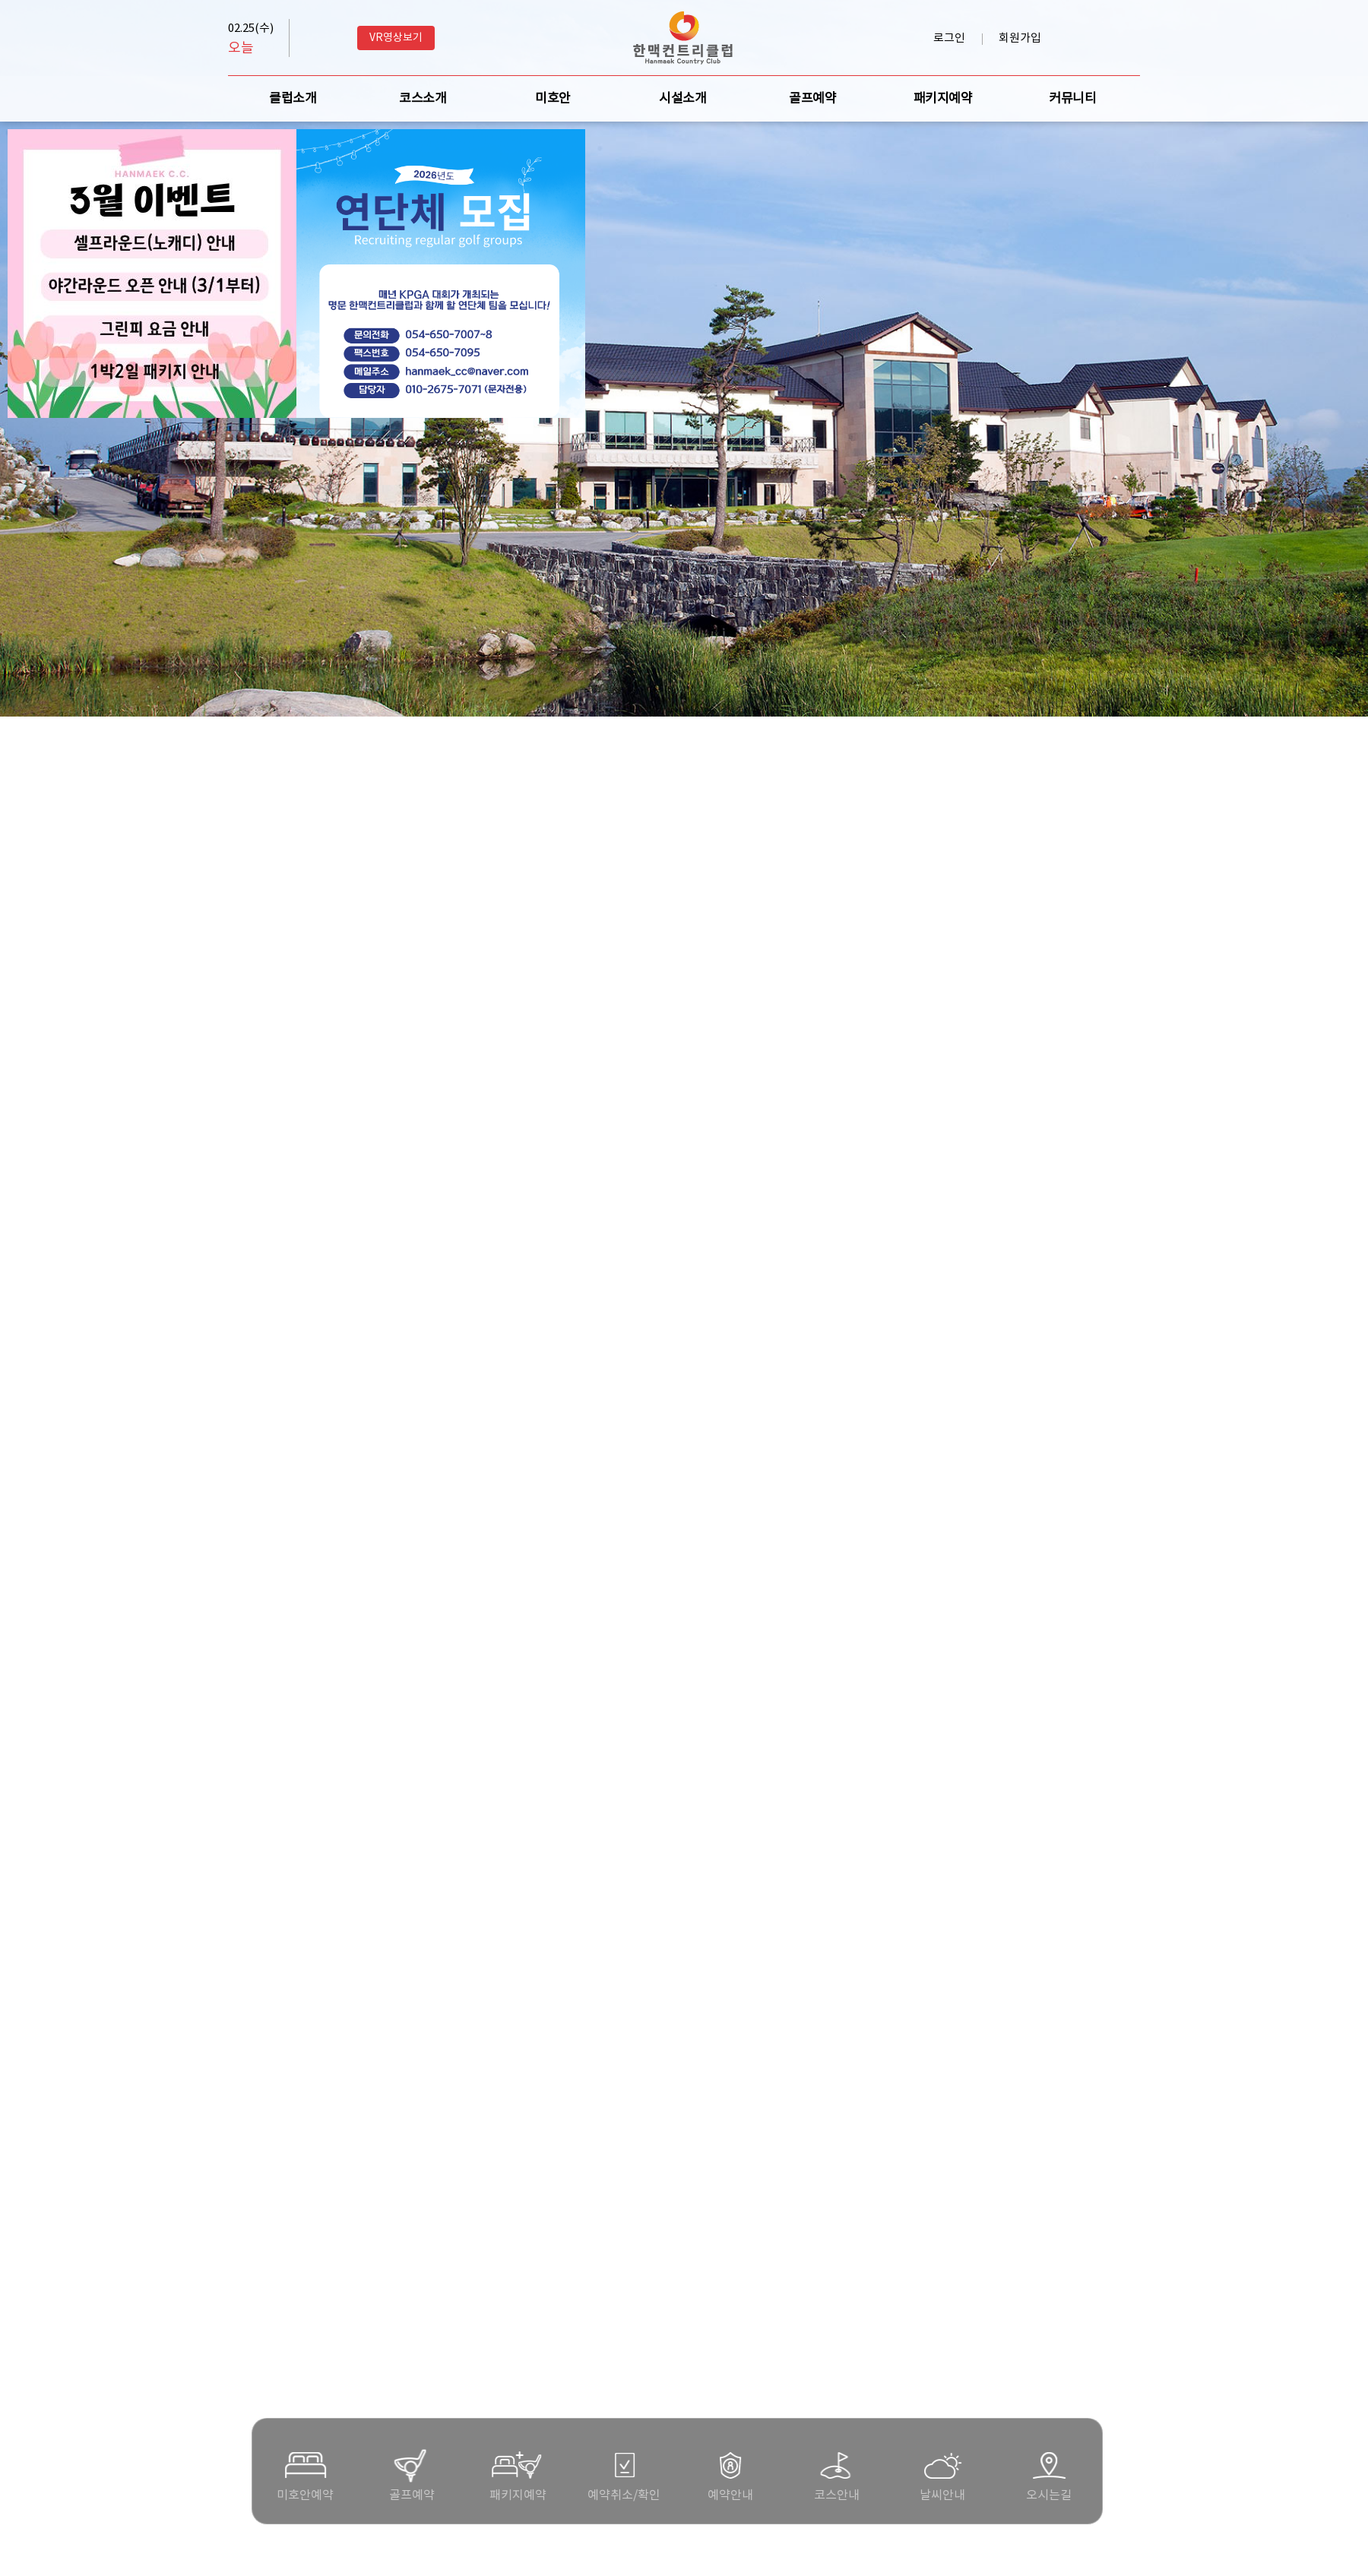 This screenshot has width=1368, height=2576. I want to click on 시설소개, so click(682, 98).